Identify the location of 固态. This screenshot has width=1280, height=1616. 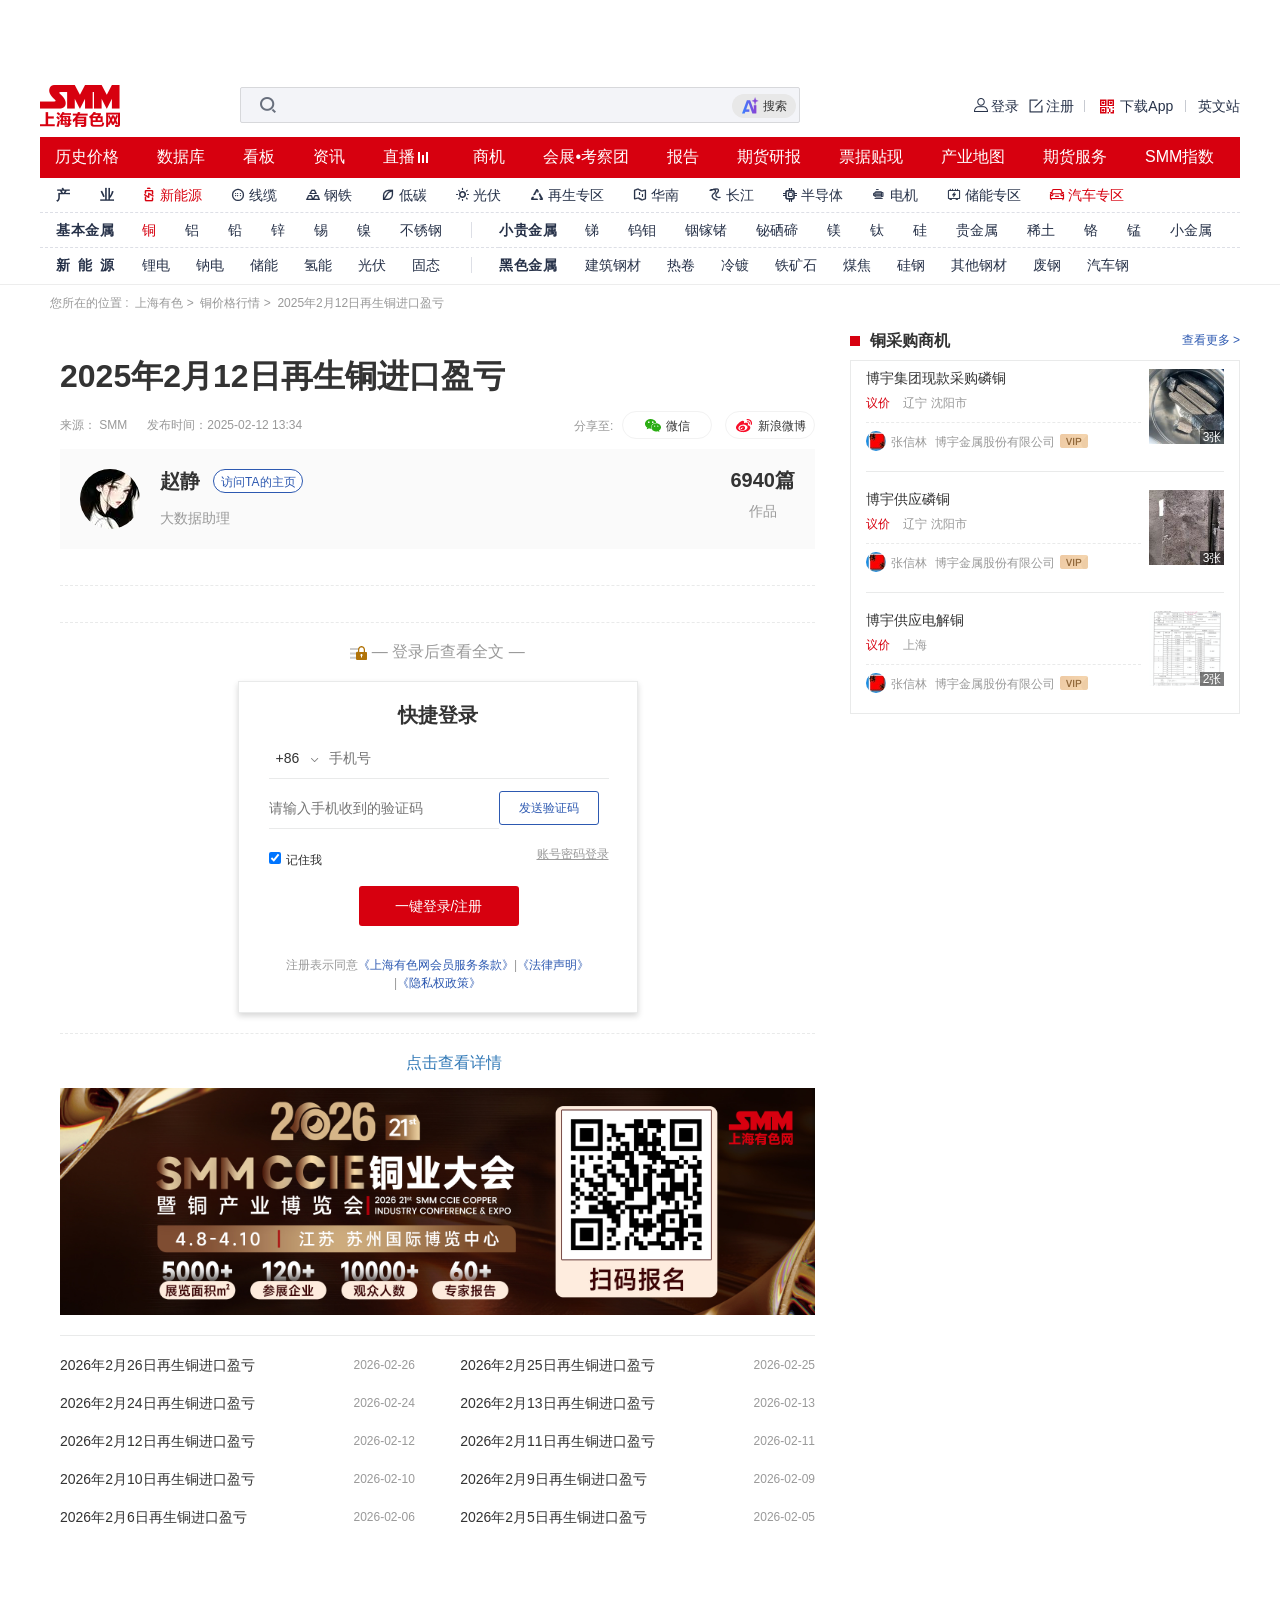
(426, 265).